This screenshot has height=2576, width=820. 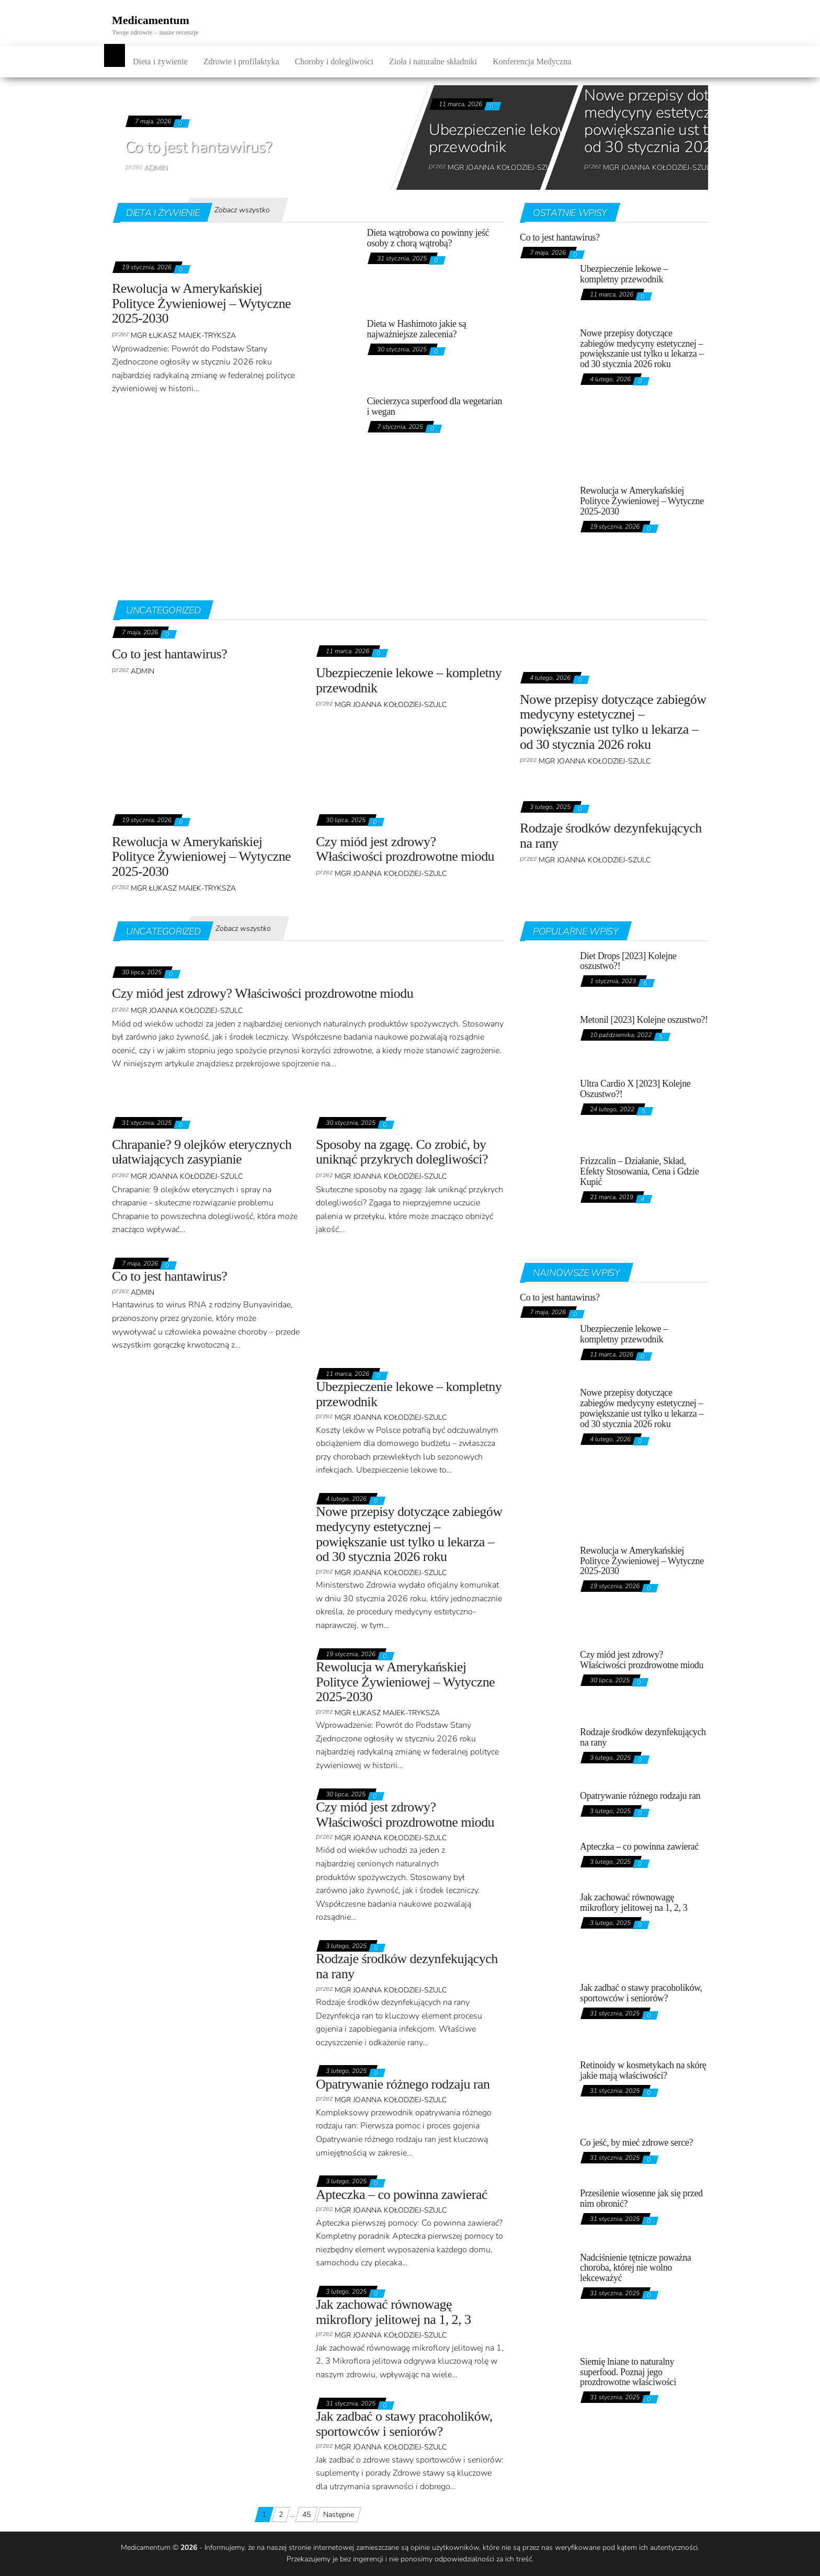 What do you see at coordinates (546, 138) in the screenshot?
I see `Ubezpieczenie lekowe – kompletny przewodnik` at bounding box center [546, 138].